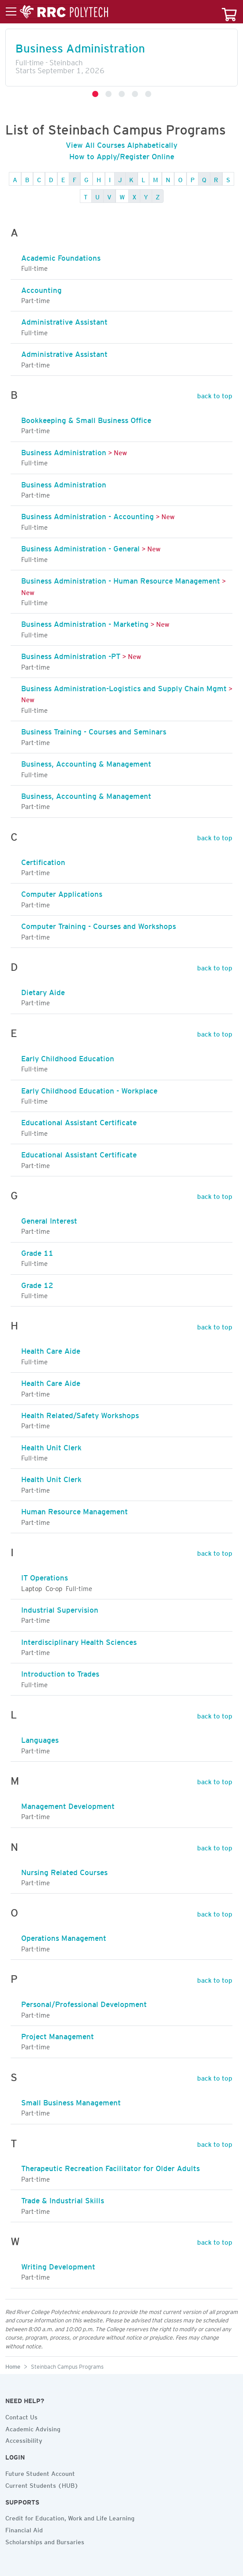  I want to click on Personal/Professional Development, so click(84, 2002).